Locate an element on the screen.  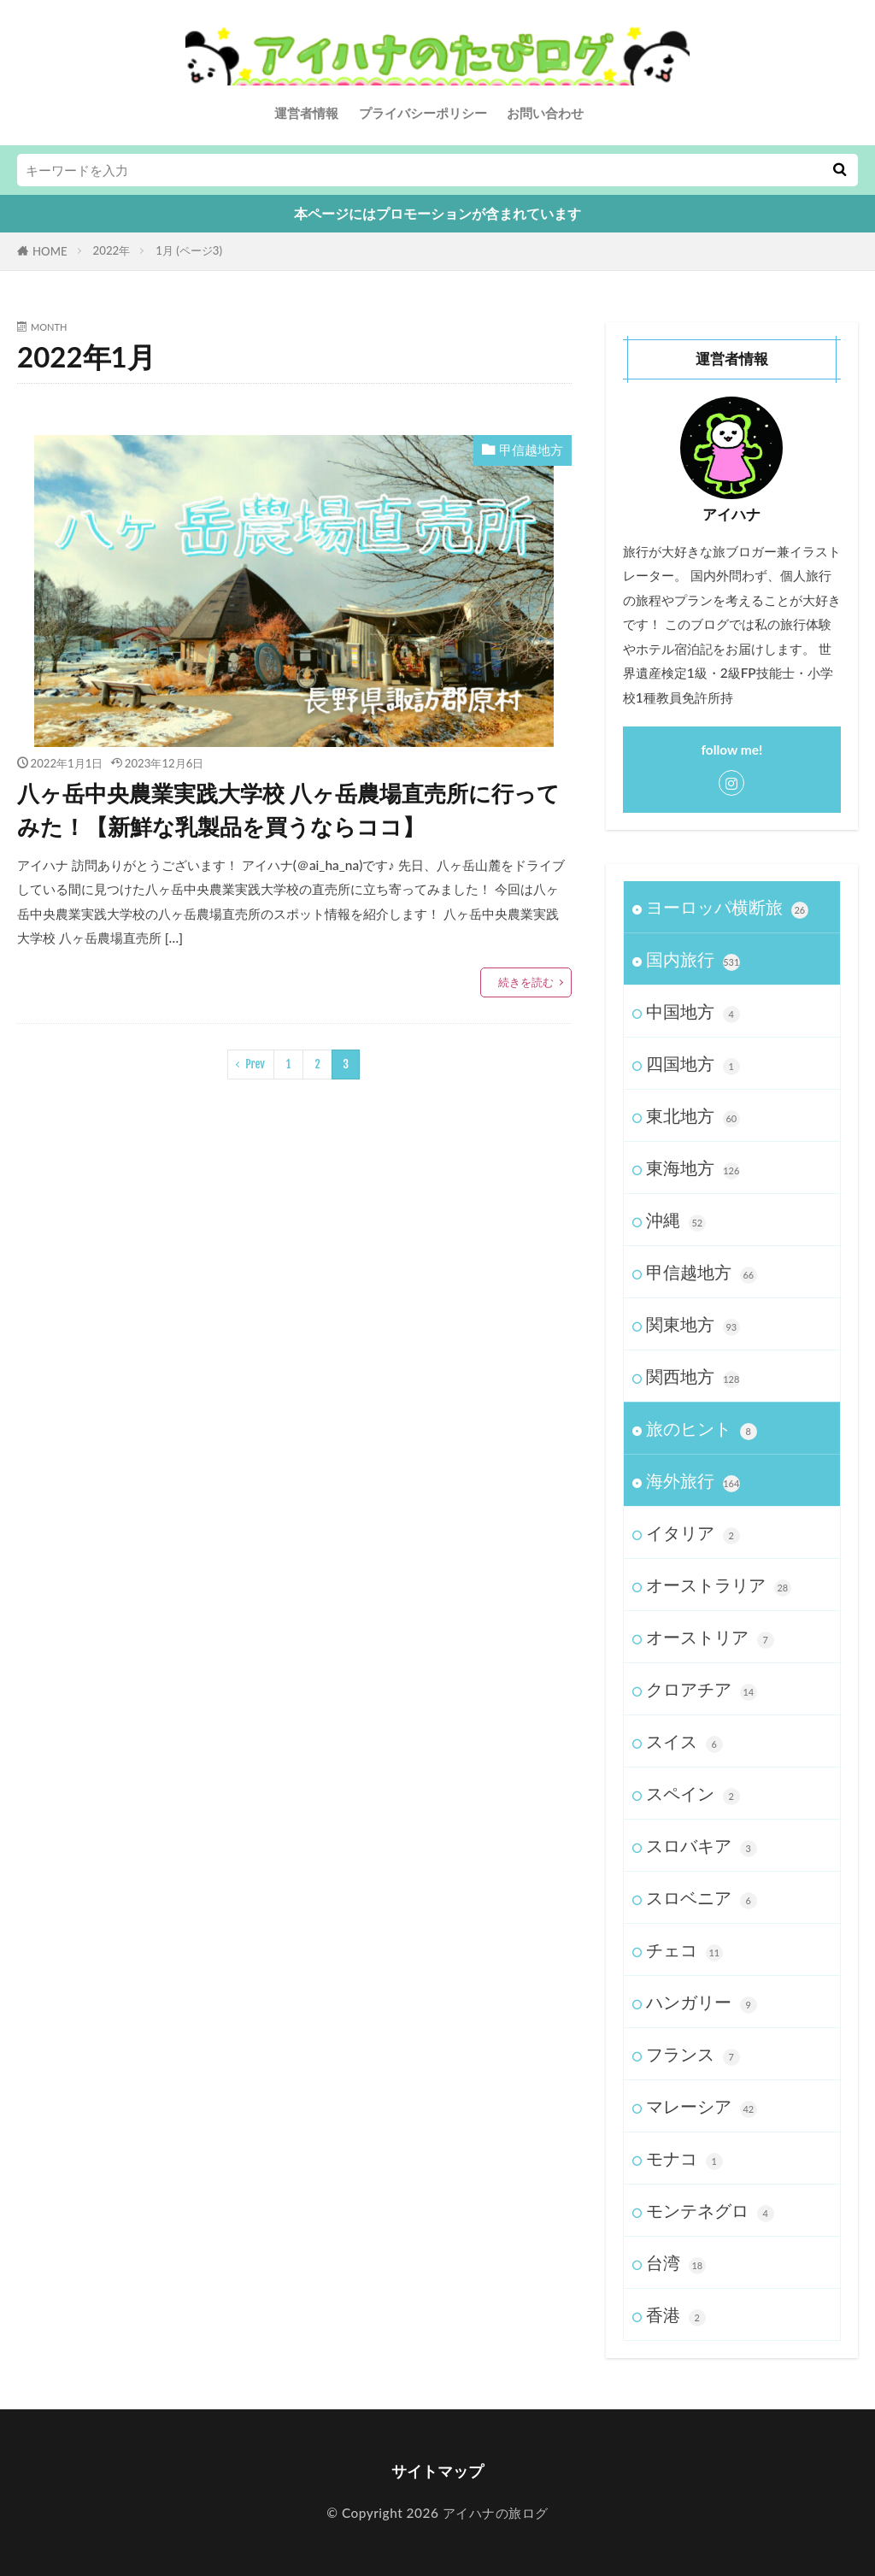
イタリア is located at coordinates (693, 1533).